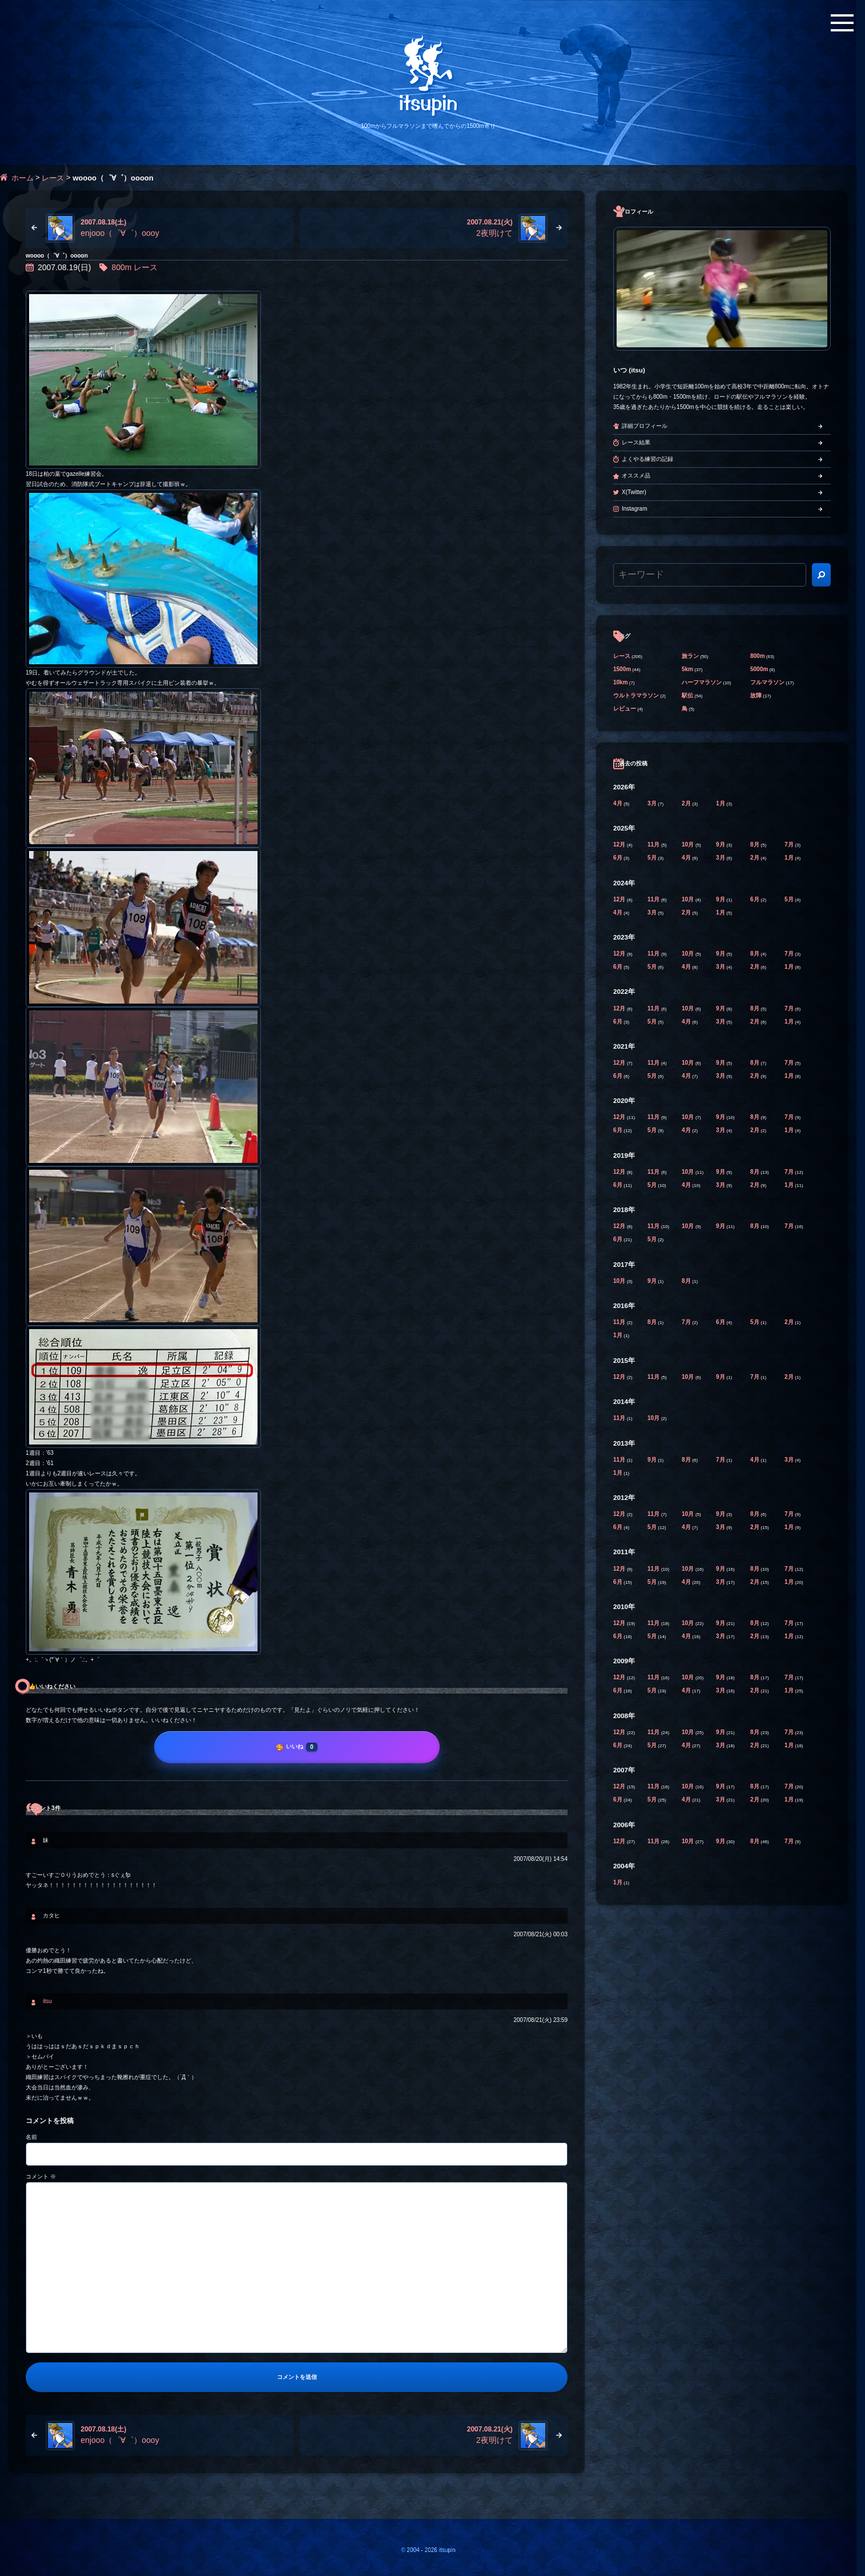 The image size is (865, 2576). What do you see at coordinates (47, 2001) in the screenshot?
I see `itsu` at bounding box center [47, 2001].